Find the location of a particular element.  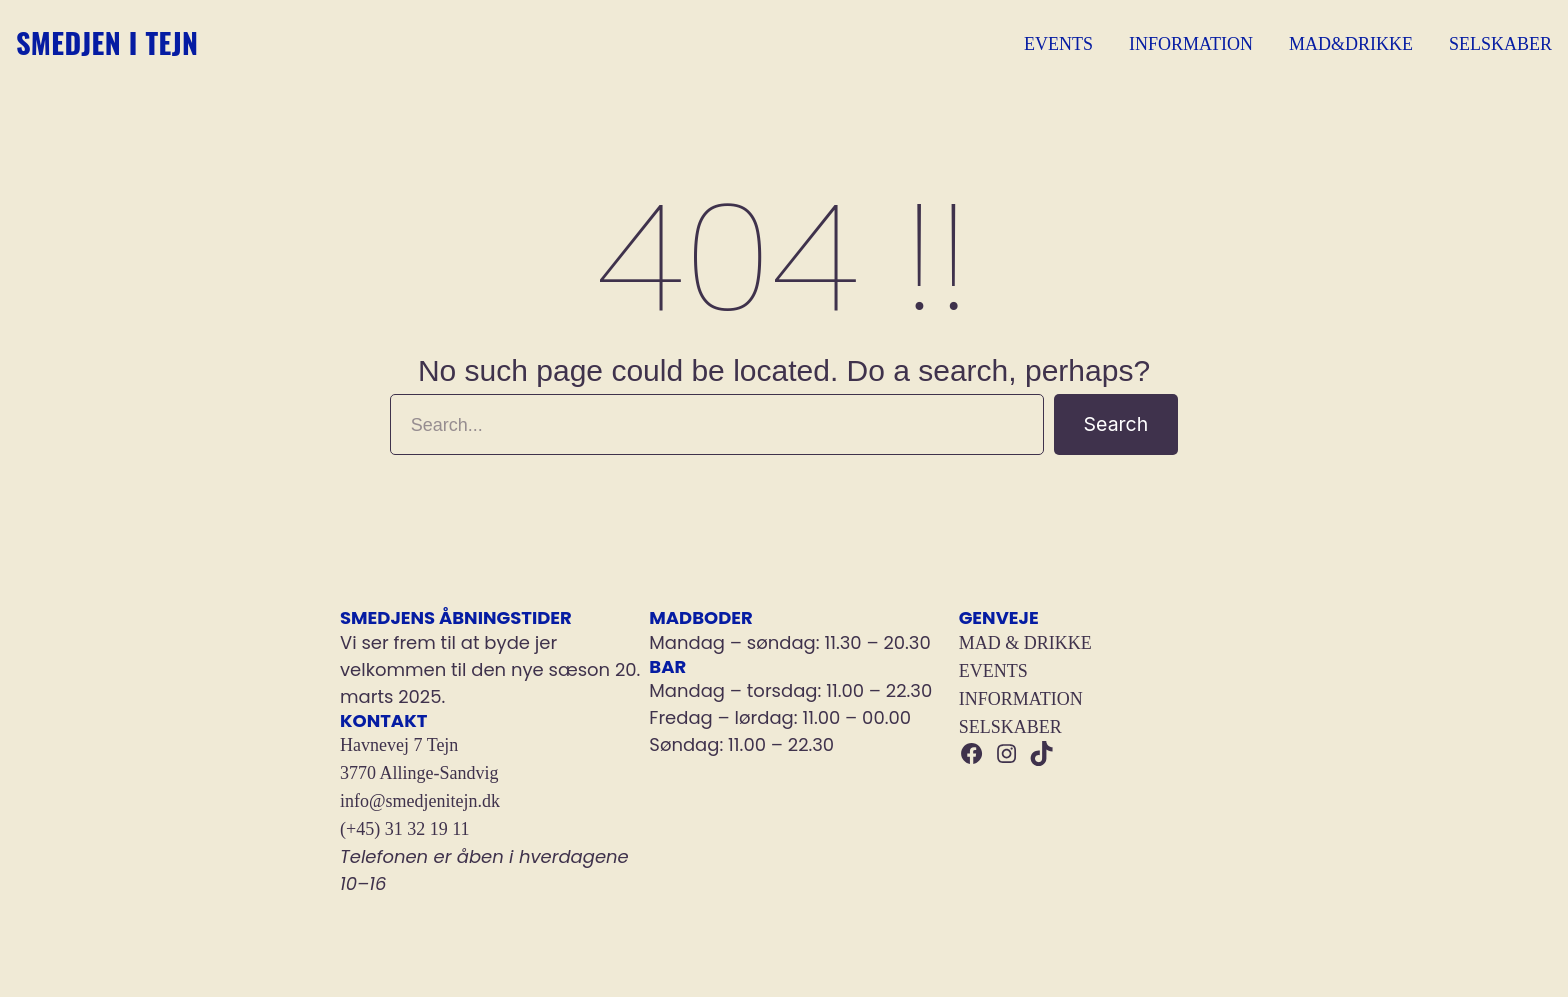

(+45) 31 32 19 11 is located at coordinates (404, 829).